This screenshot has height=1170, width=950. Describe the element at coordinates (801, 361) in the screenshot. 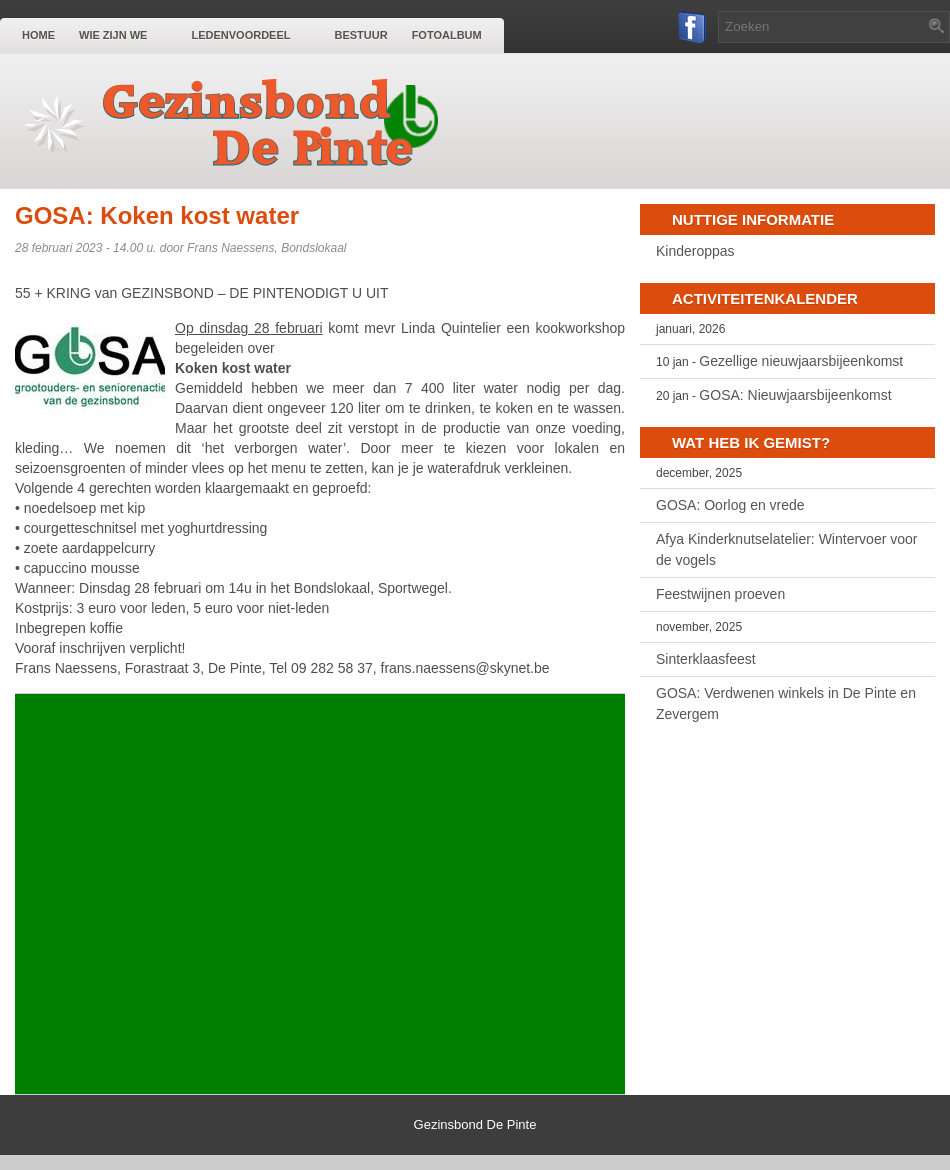

I see `Gezellige nieuwjaarsbijeenkomst` at that location.